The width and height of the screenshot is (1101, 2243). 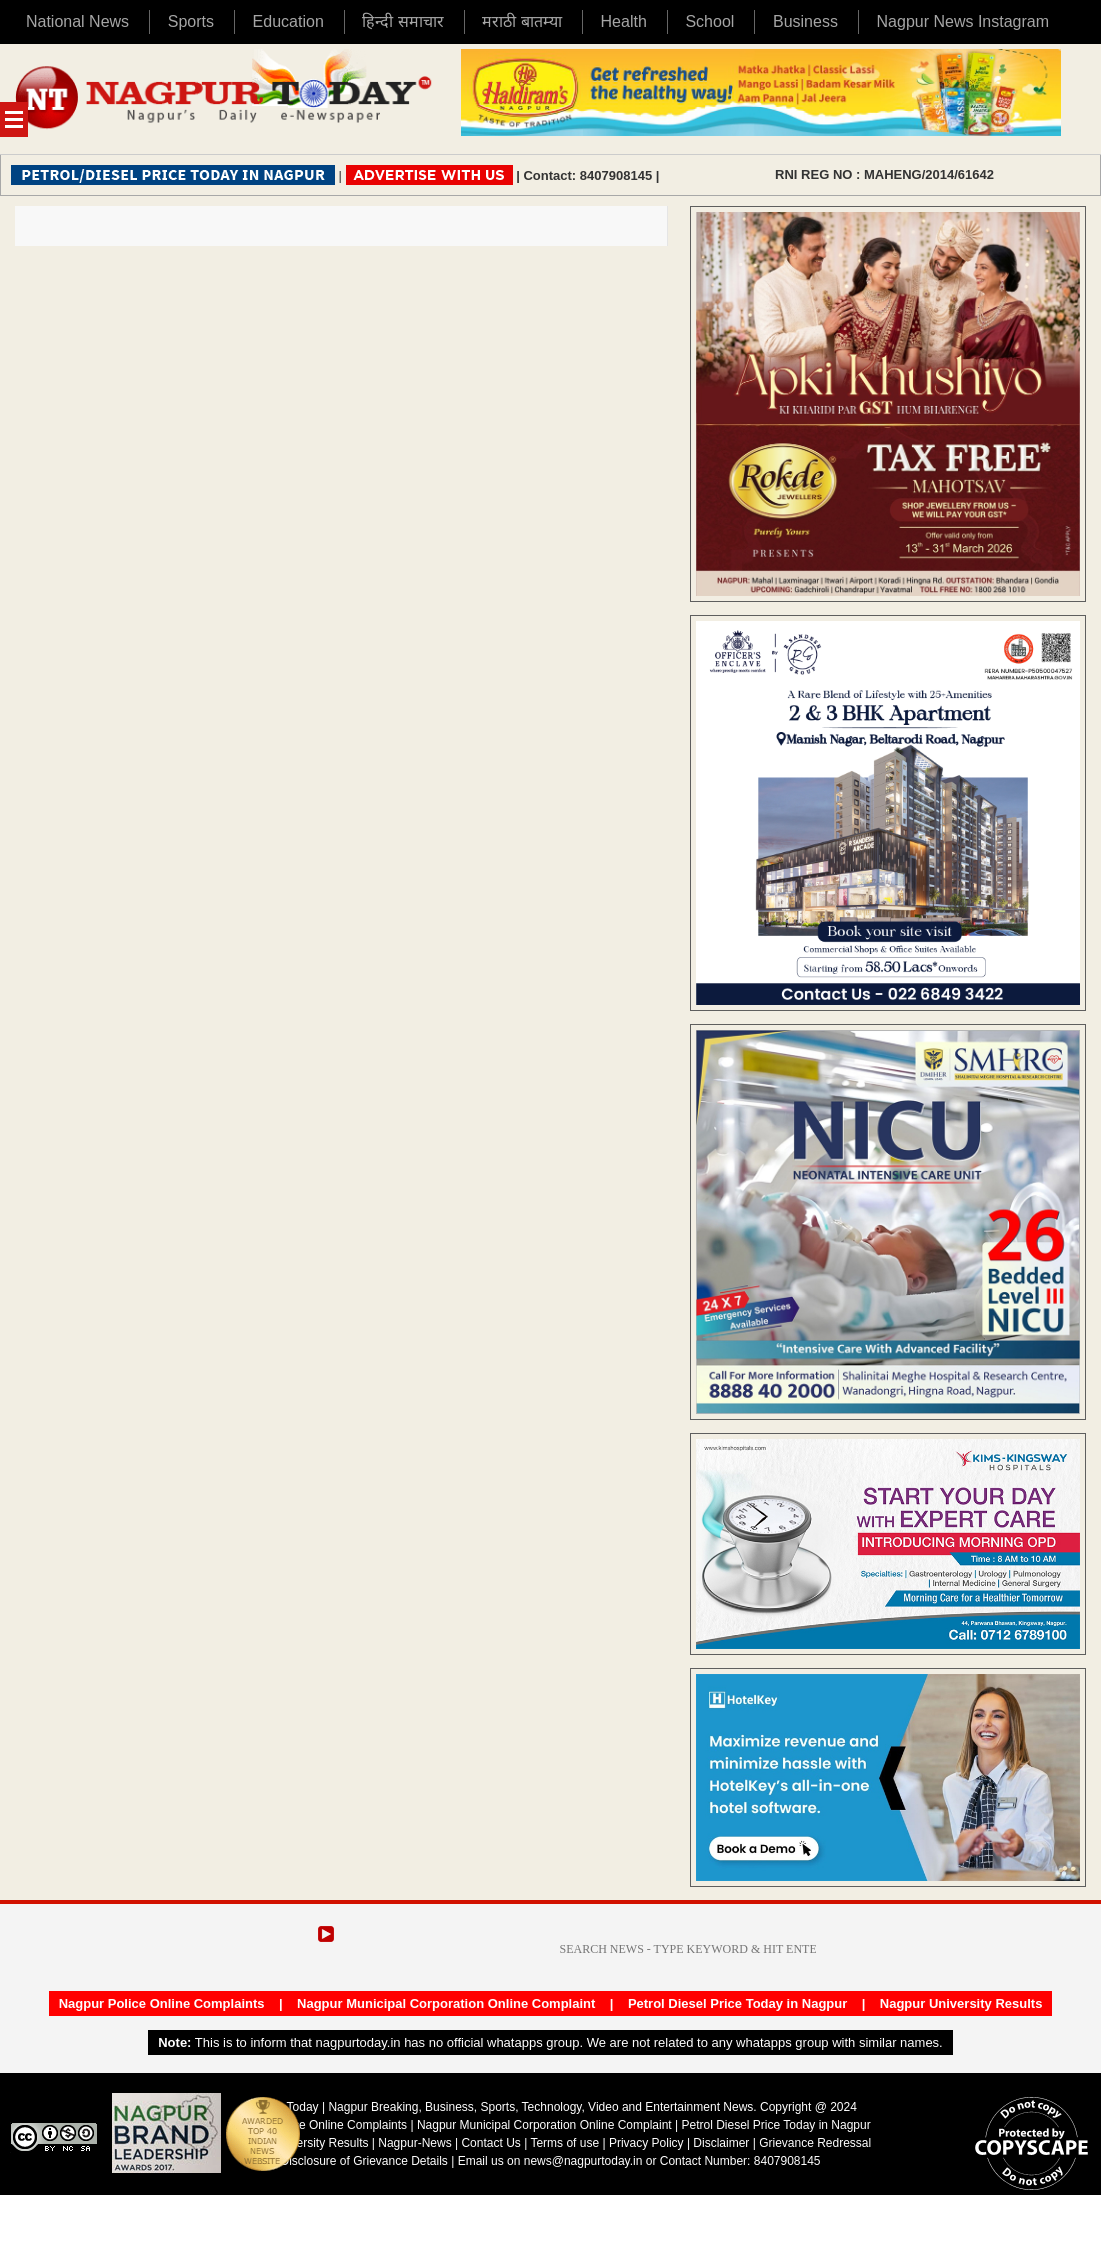 What do you see at coordinates (961, 2003) in the screenshot?
I see `Nagpur University Results` at bounding box center [961, 2003].